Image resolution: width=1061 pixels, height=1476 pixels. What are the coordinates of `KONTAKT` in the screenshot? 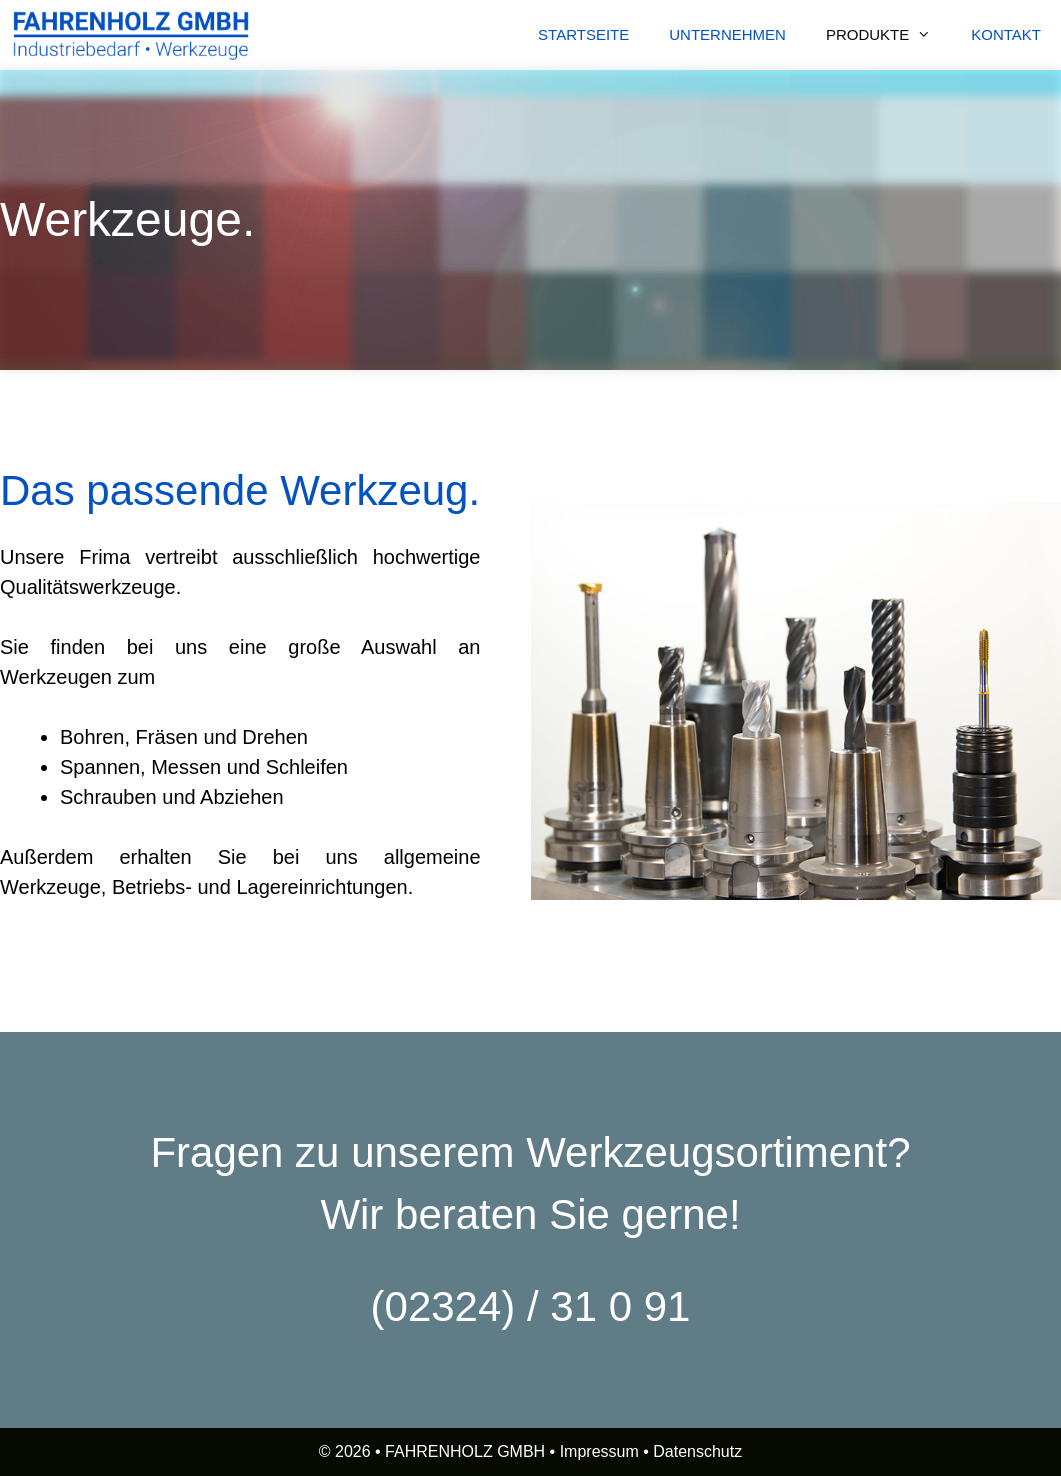 It's located at (1006, 34).